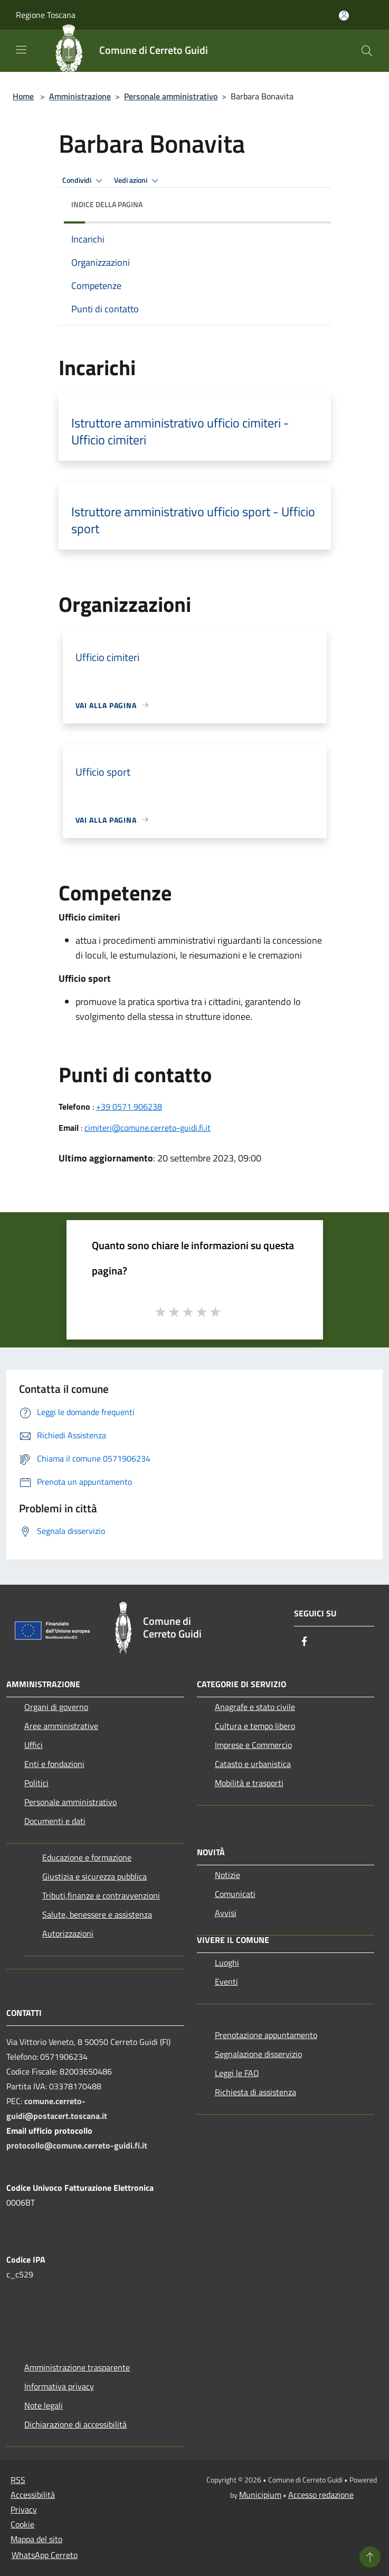 Image resolution: width=389 pixels, height=2576 pixels. What do you see at coordinates (237, 2073) in the screenshot?
I see `Leggi le FAQ` at bounding box center [237, 2073].